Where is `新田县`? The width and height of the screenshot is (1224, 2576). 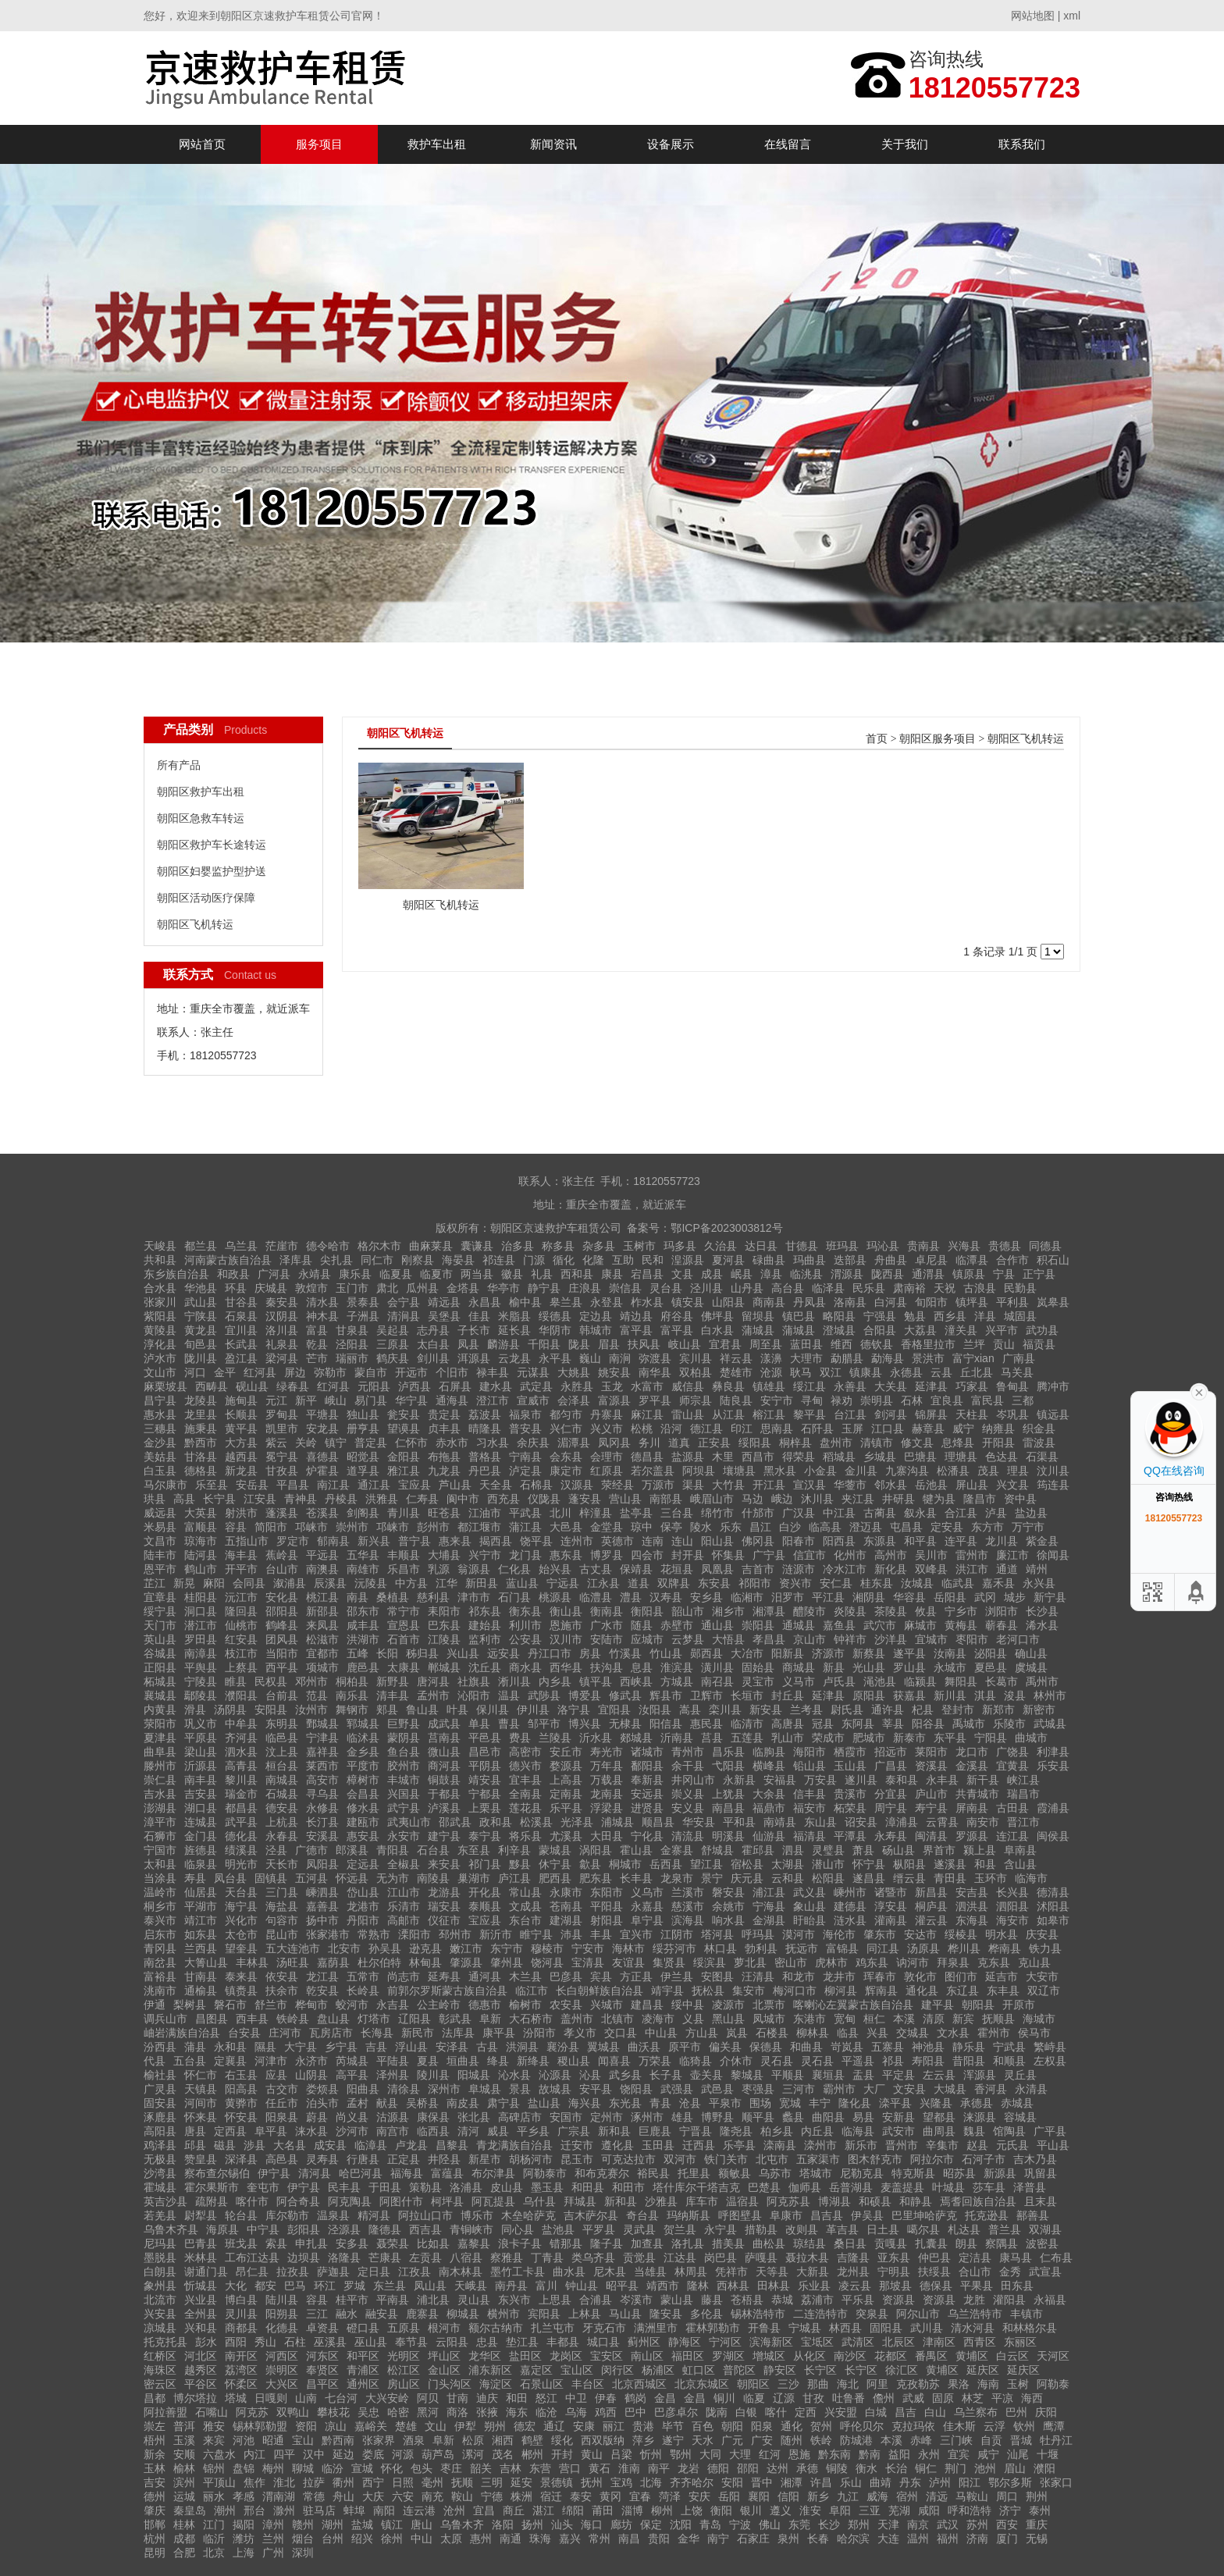 新田县 is located at coordinates (481, 1583).